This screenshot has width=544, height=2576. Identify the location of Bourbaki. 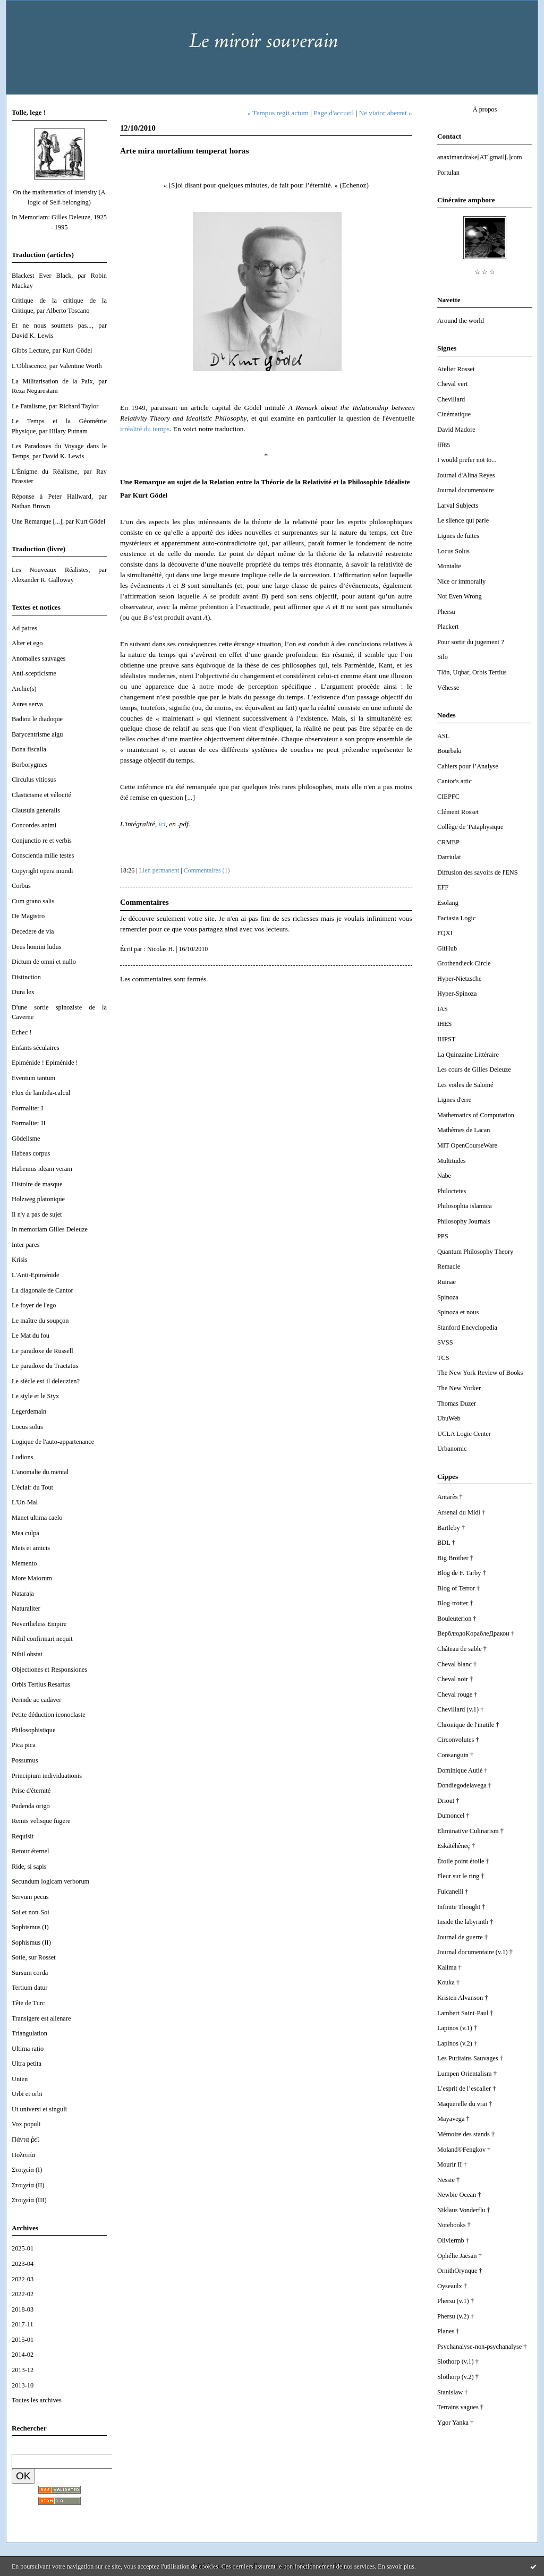
(449, 751).